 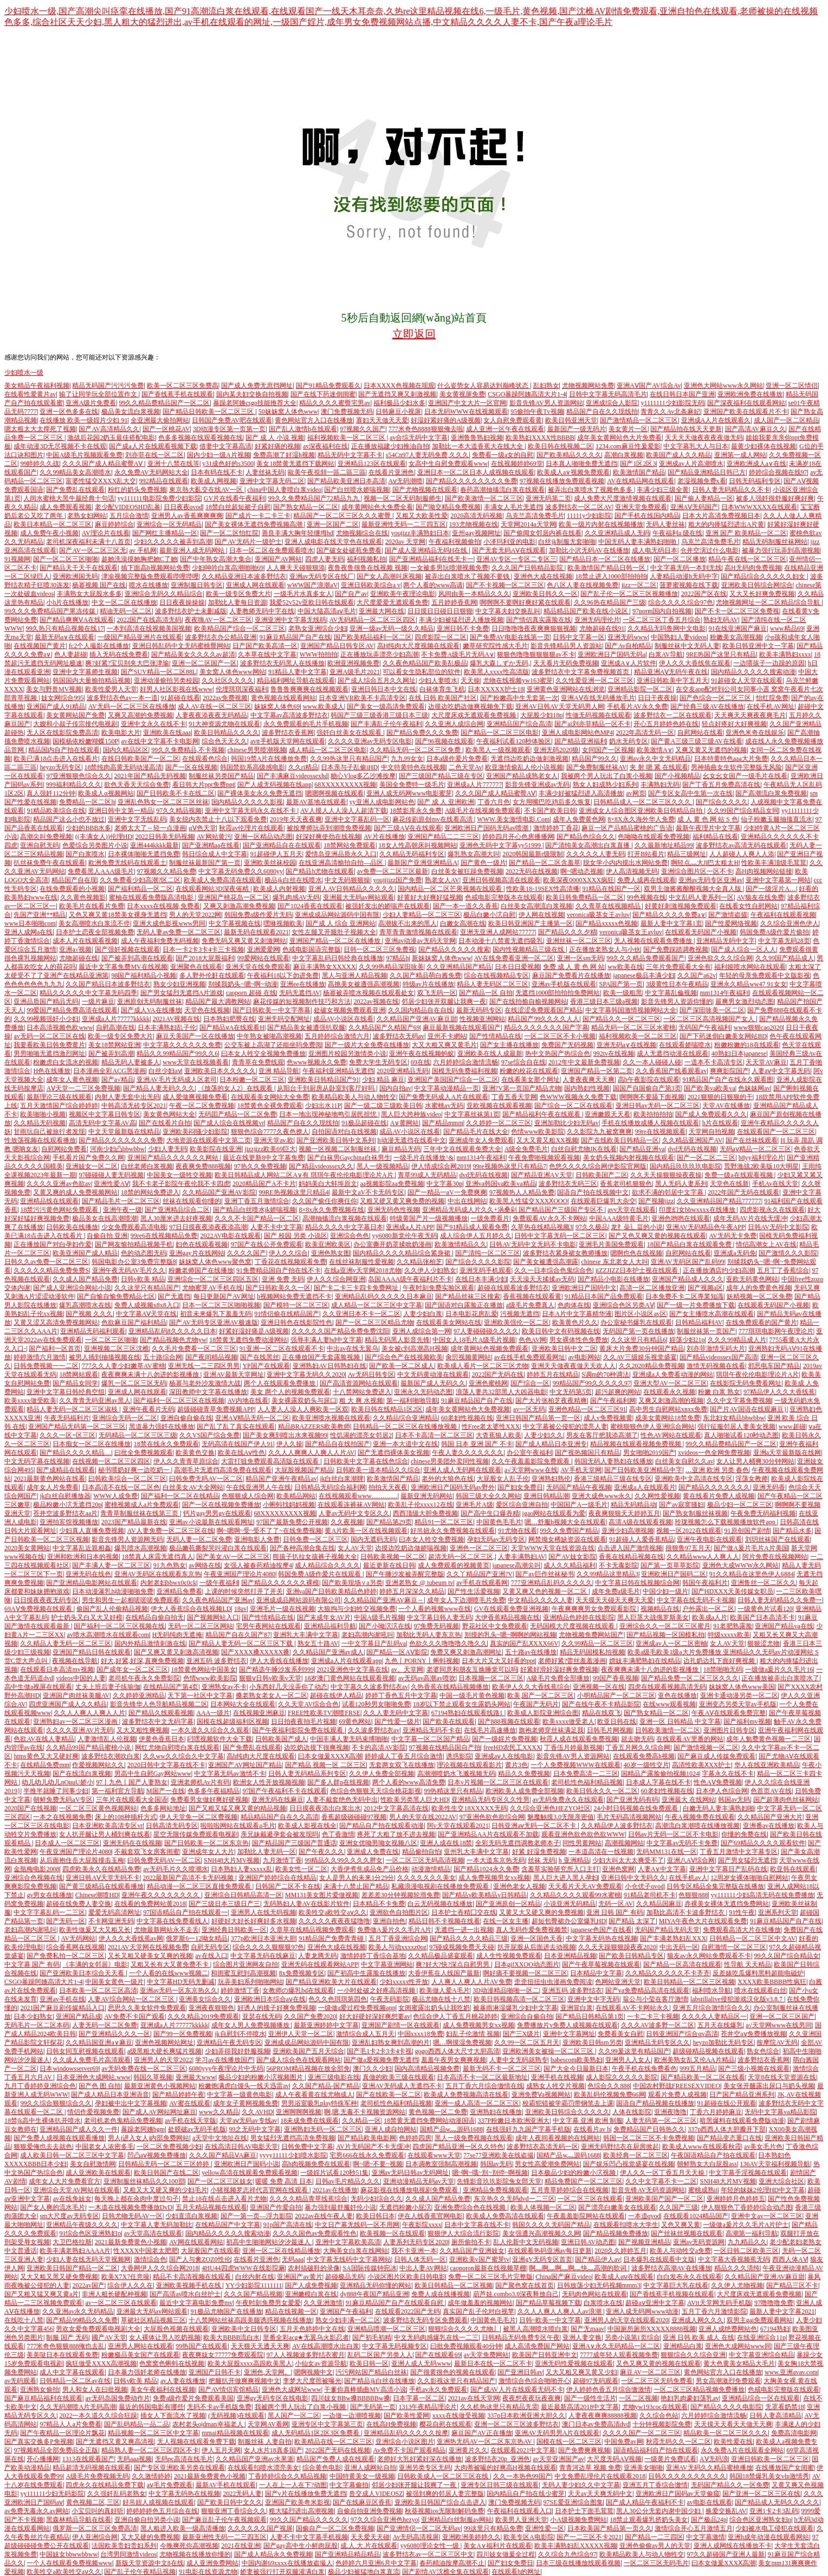 I want to click on 夜夜嗨AV一区二区三区, so click(x=218, y=620).